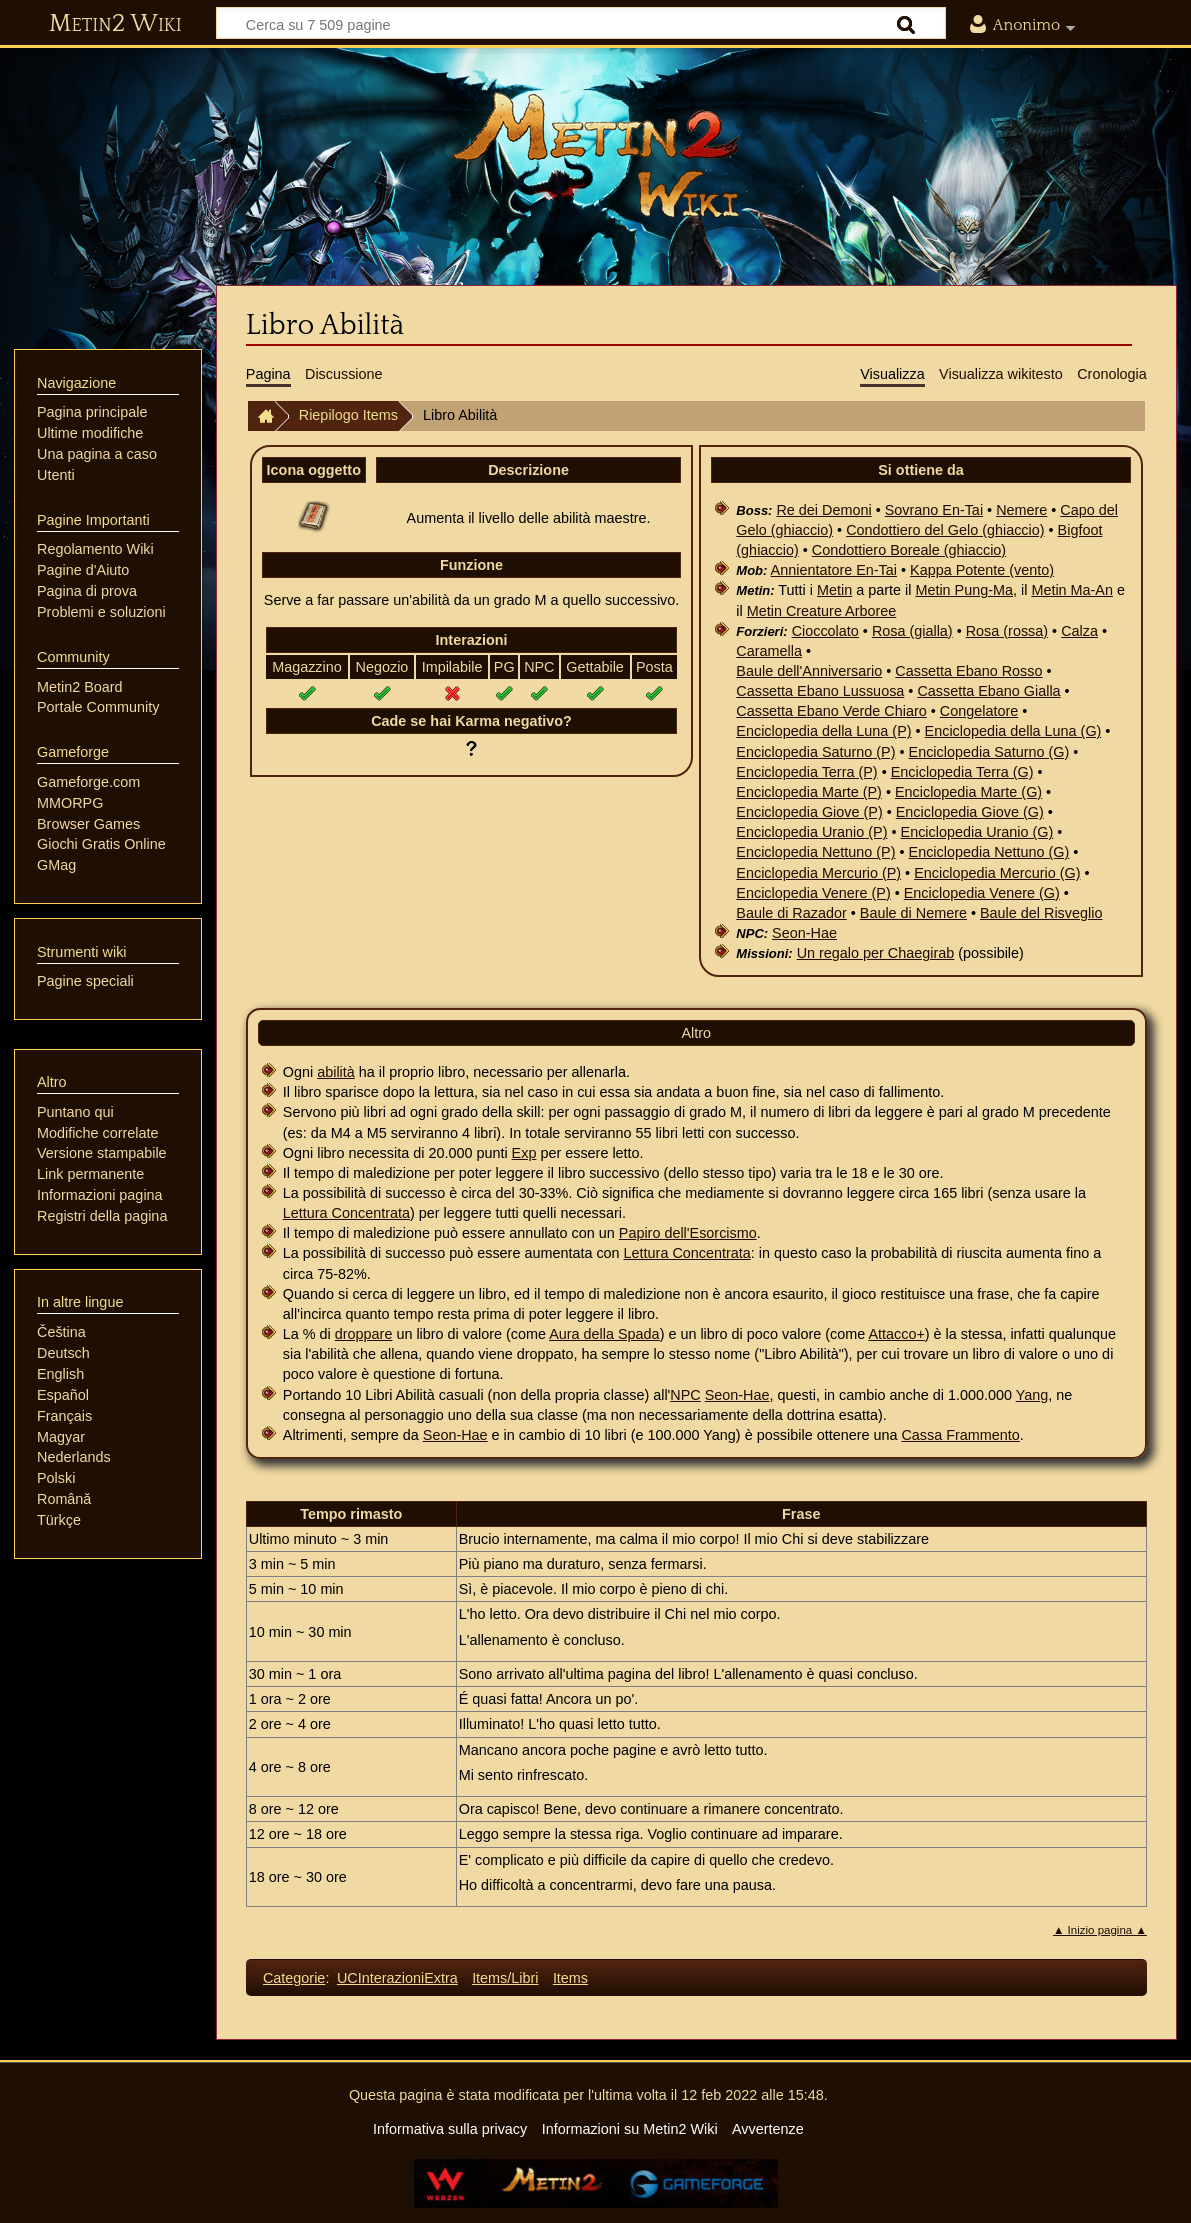 The height and width of the screenshot is (2223, 1191). Describe the element at coordinates (450, 2129) in the screenshot. I see `Informativa sulla privacy` at that location.